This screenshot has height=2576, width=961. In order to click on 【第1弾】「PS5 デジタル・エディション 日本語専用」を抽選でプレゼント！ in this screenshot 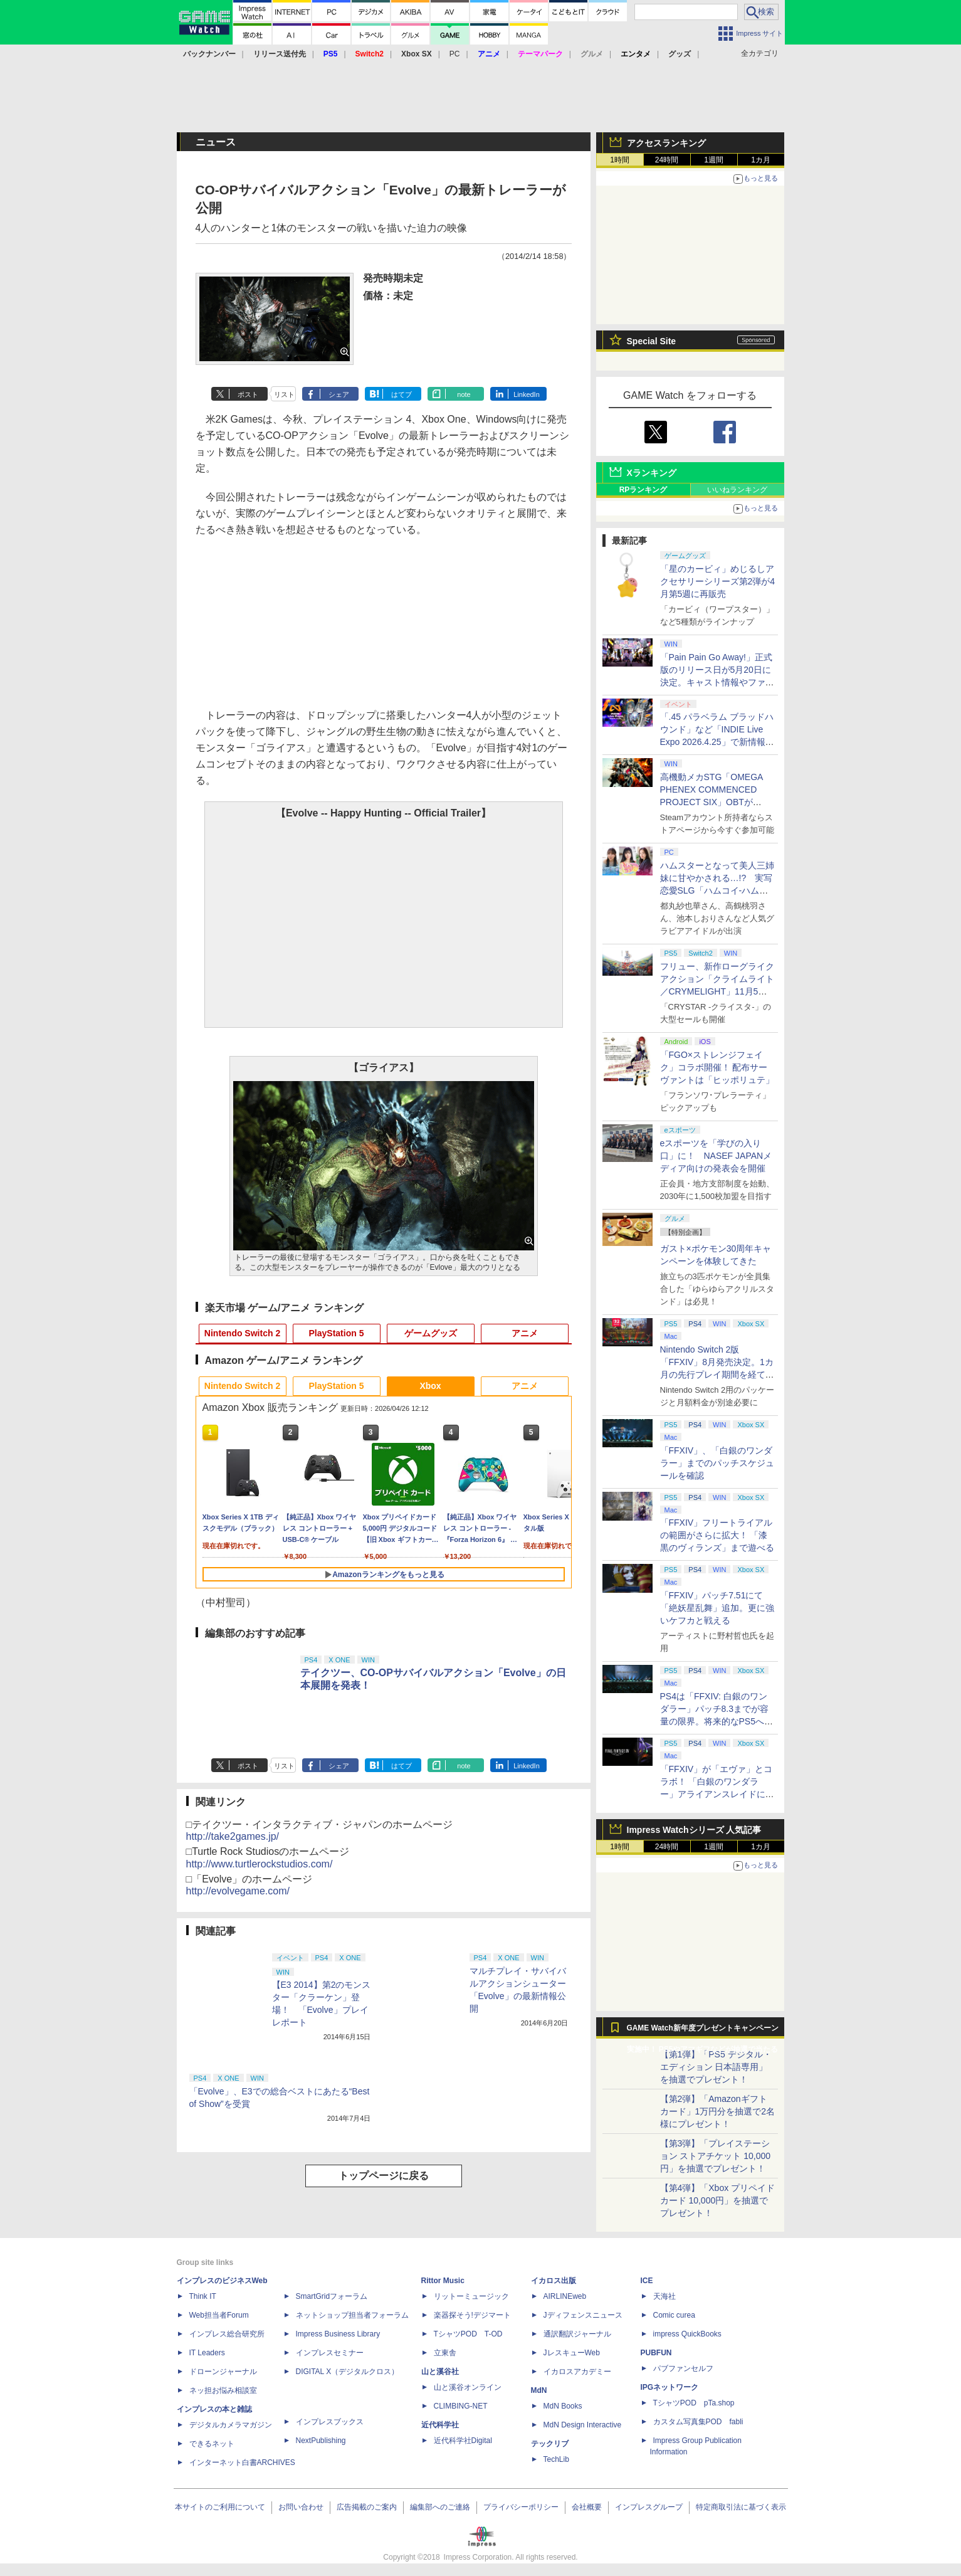, I will do `click(716, 2066)`.